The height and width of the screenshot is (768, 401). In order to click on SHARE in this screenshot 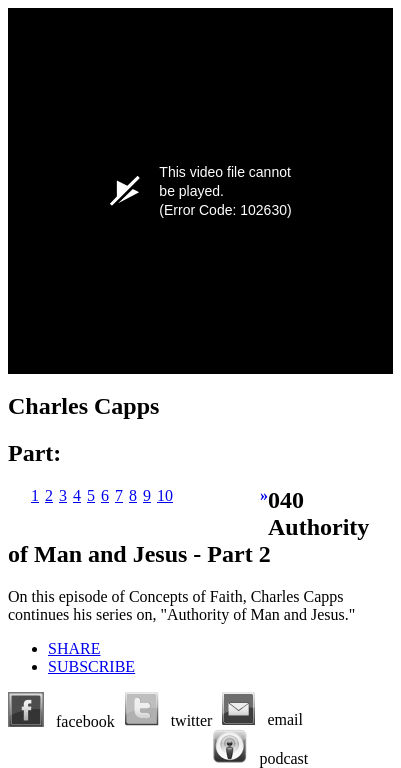, I will do `click(74, 648)`.